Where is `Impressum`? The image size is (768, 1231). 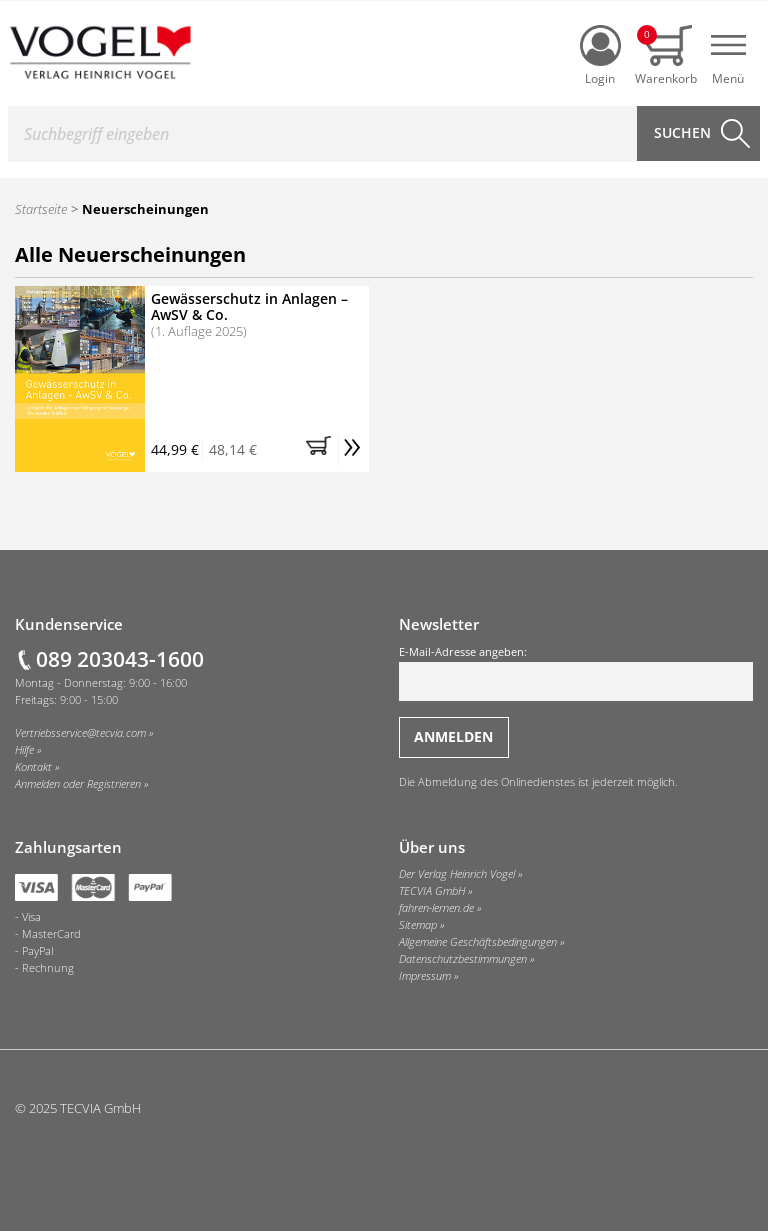 Impressum is located at coordinates (425, 976).